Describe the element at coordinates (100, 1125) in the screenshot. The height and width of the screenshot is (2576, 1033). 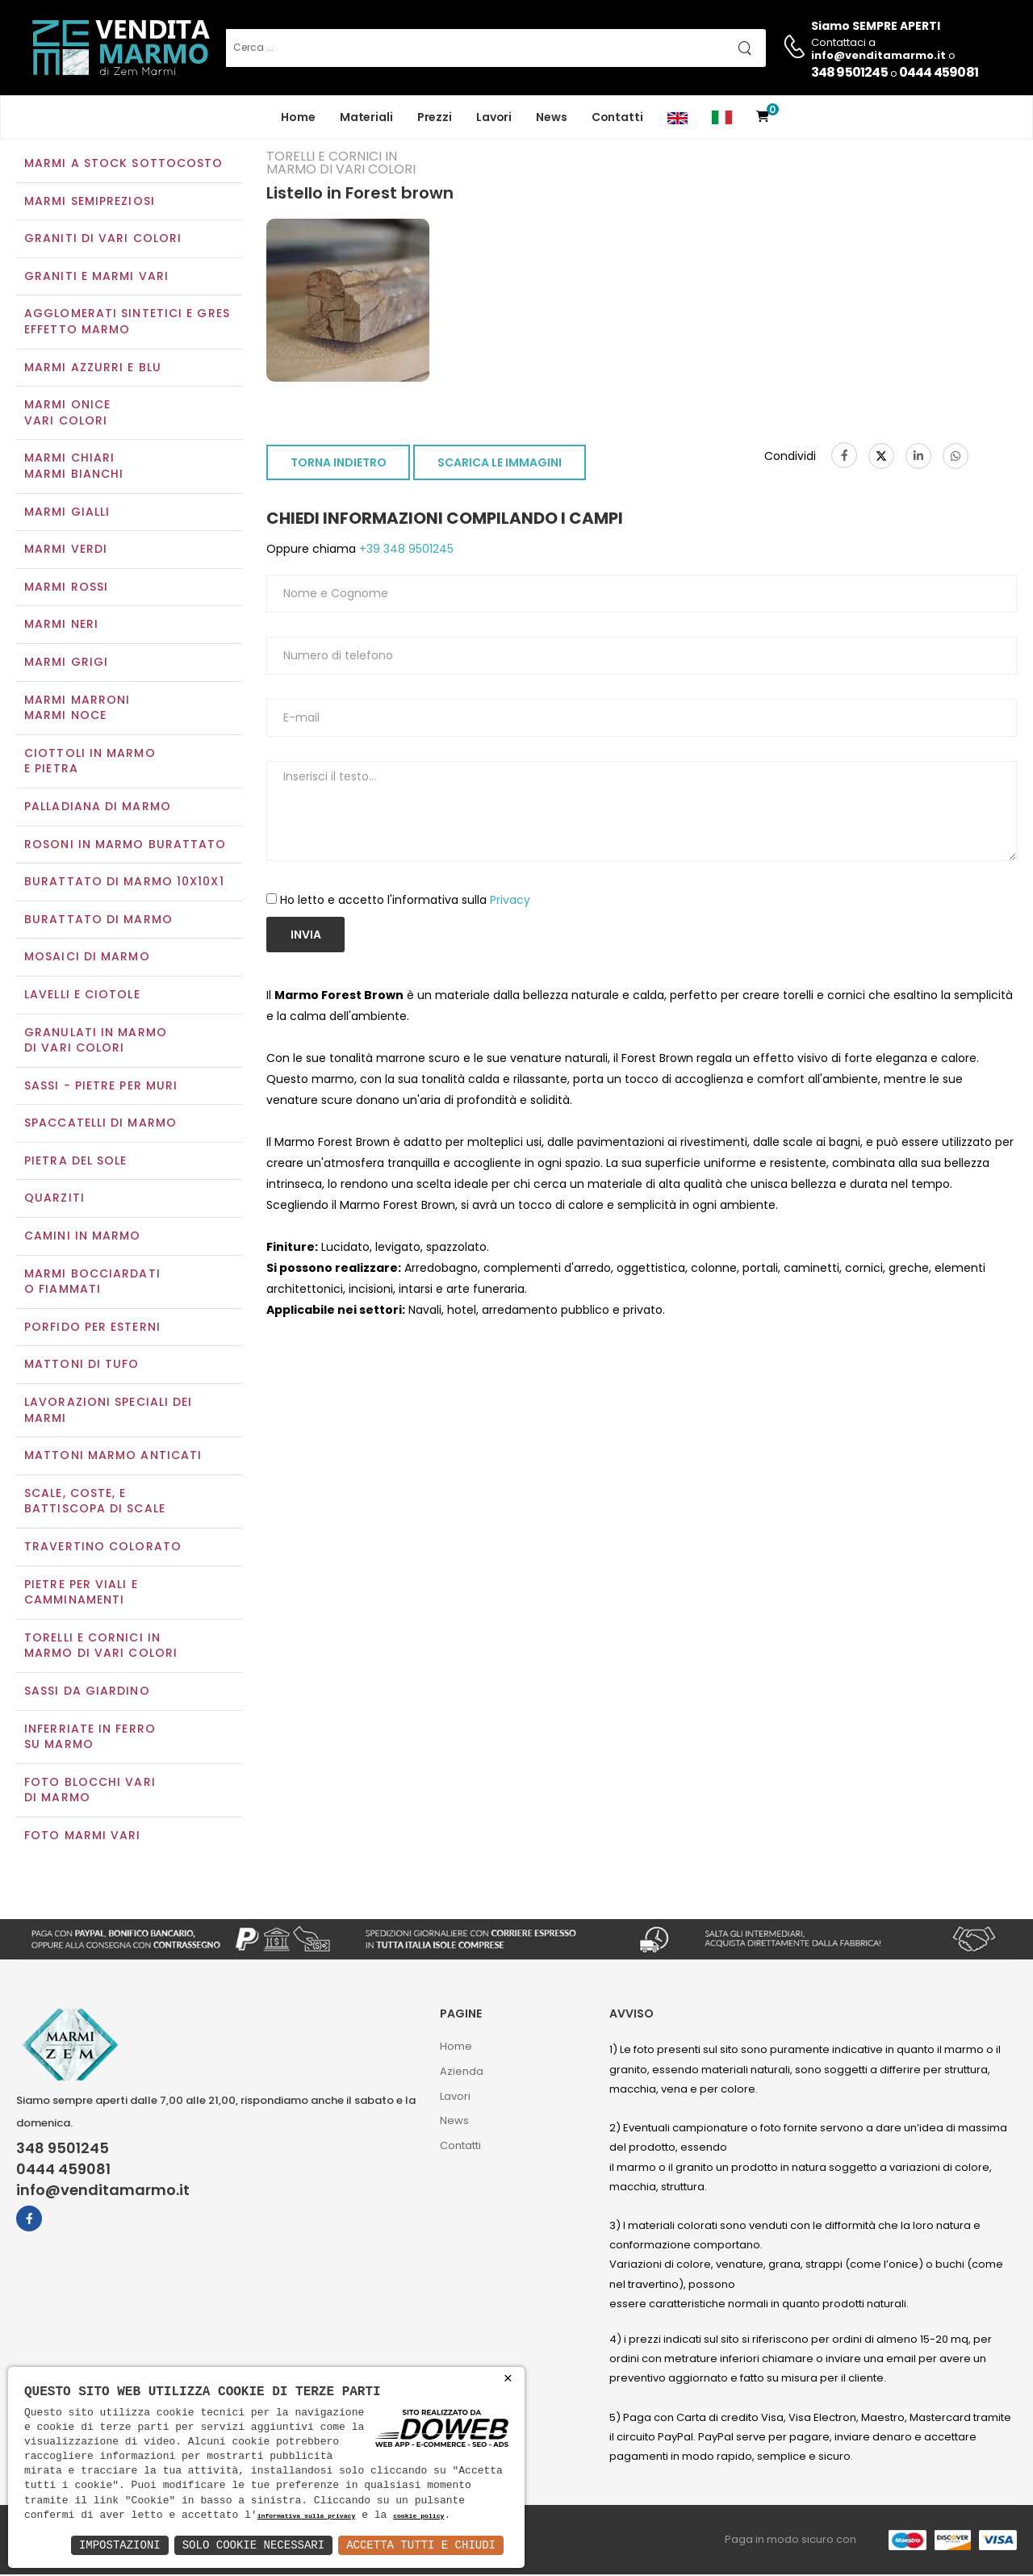
I see `Spaccatelli di marmo` at that location.